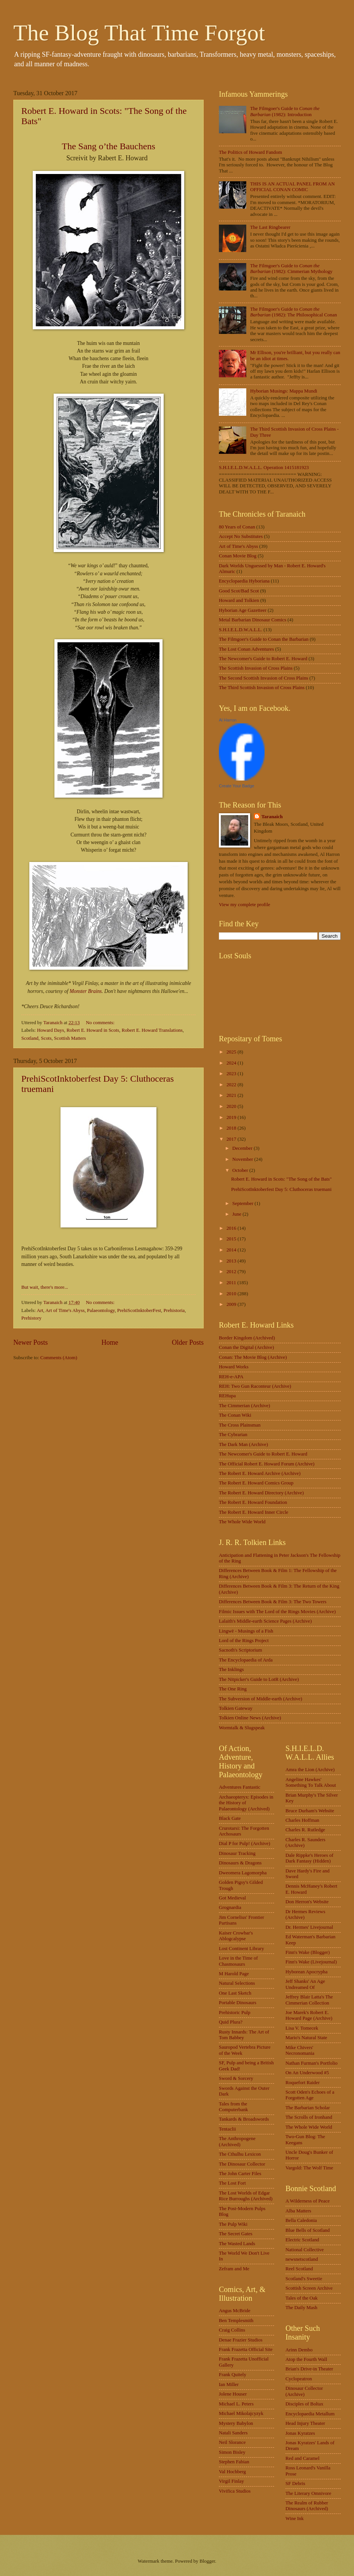 Image resolution: width=354 pixels, height=2576 pixels. What do you see at coordinates (306, 1901) in the screenshot?
I see `Don Herron's Website` at bounding box center [306, 1901].